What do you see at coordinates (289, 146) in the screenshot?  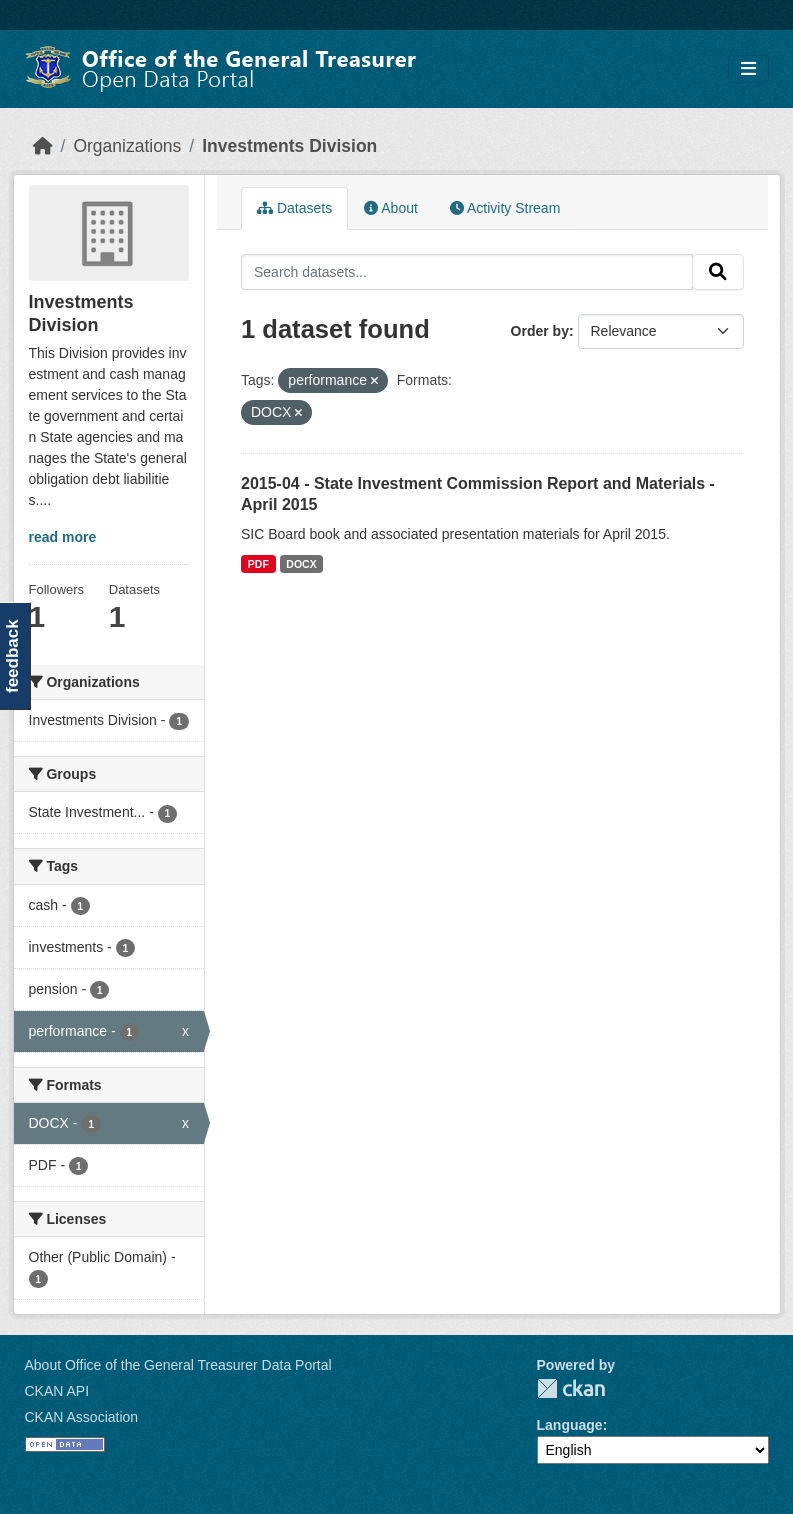 I see `Investments Division` at bounding box center [289, 146].